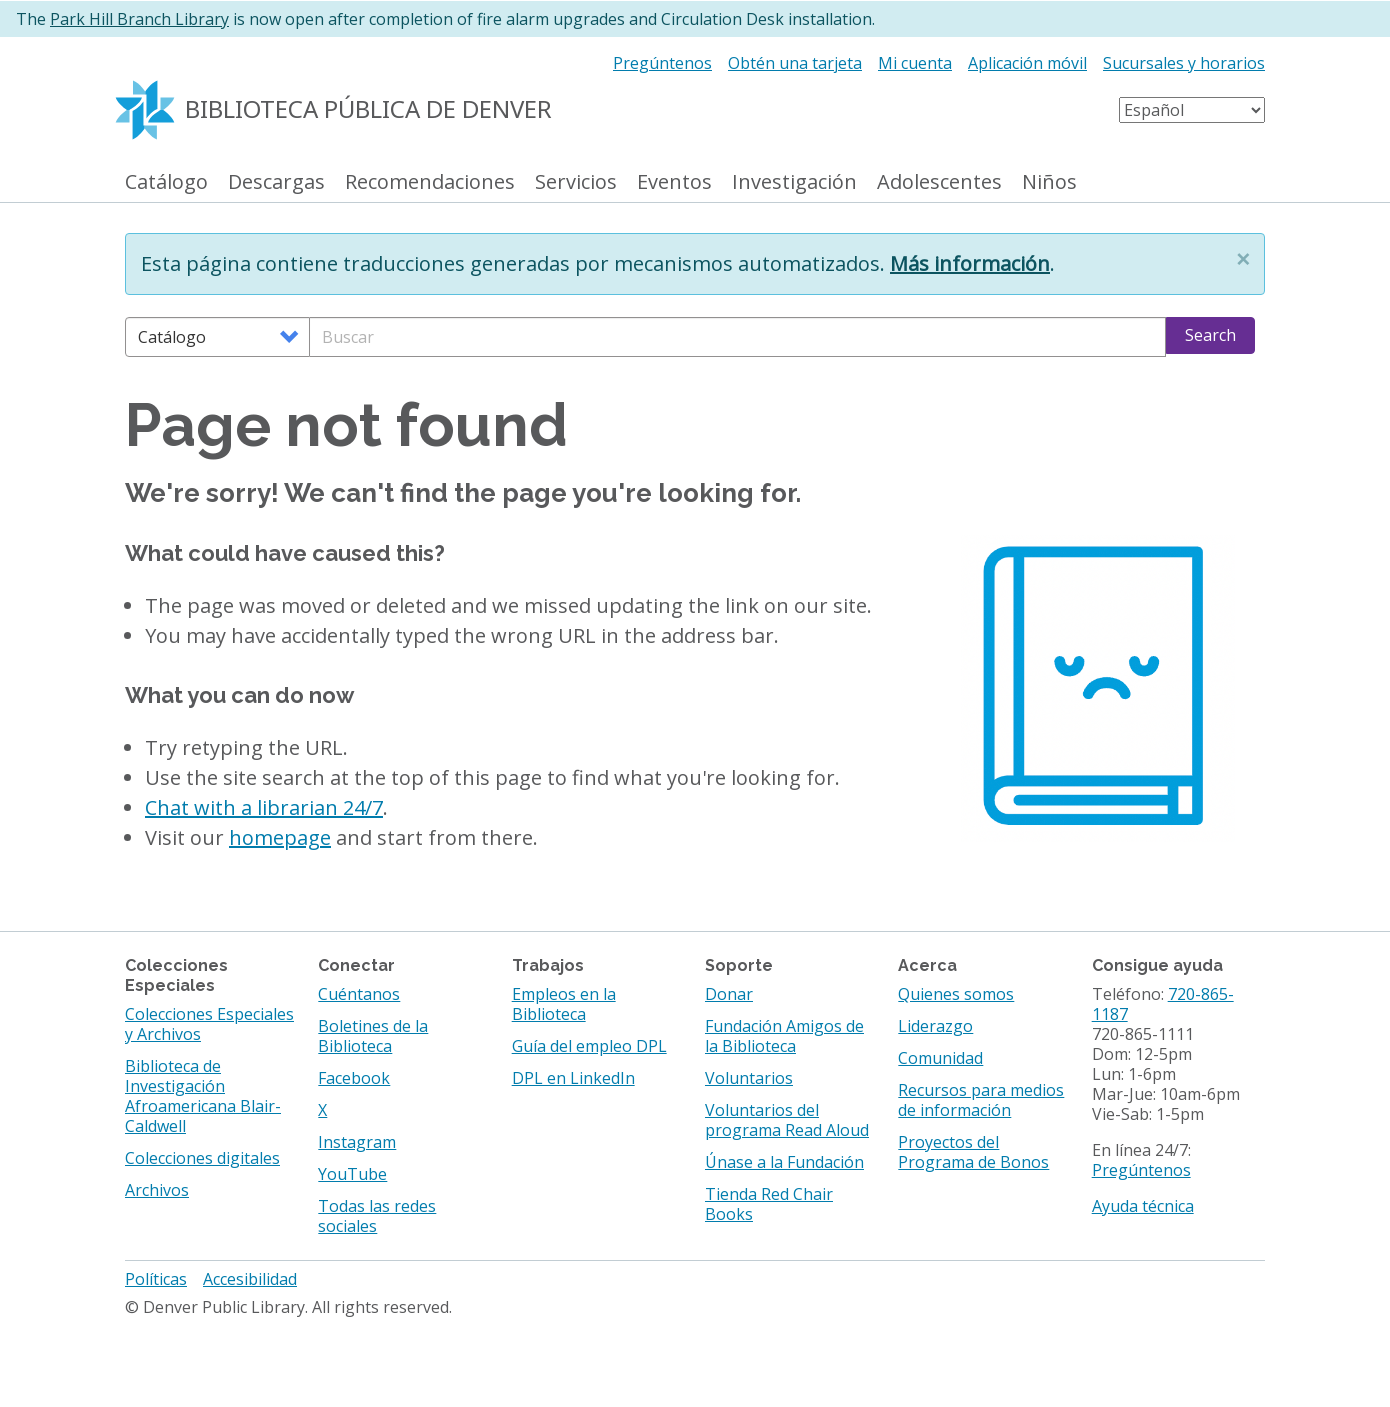  What do you see at coordinates (1027, 63) in the screenshot?
I see `Aplicación móvil` at bounding box center [1027, 63].